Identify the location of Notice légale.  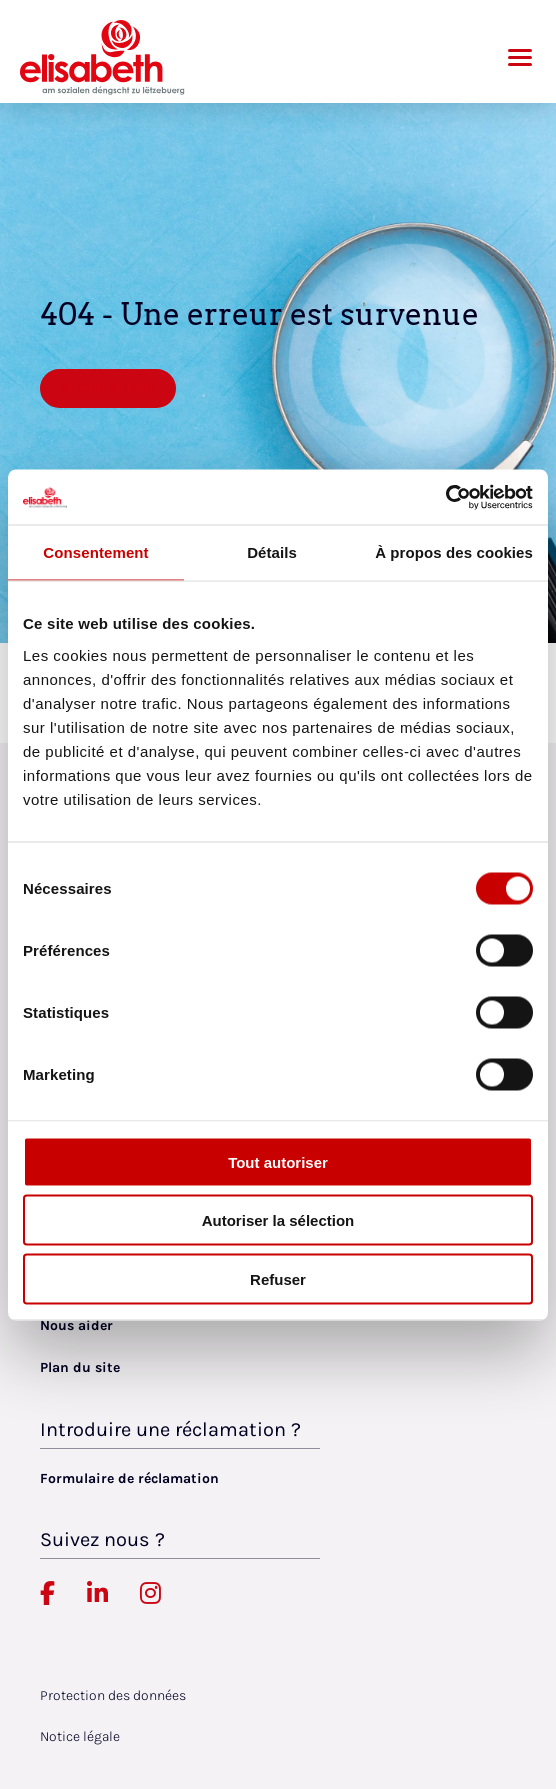
(80, 1736).